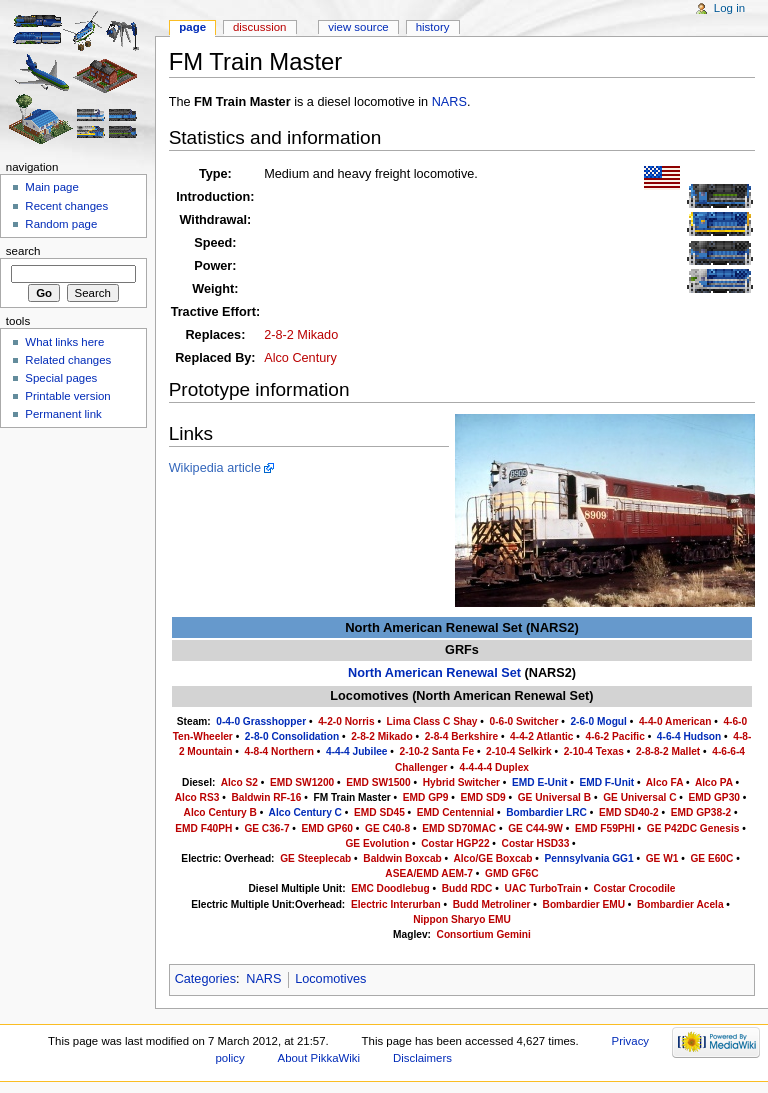 The width and height of the screenshot is (768, 1093). I want to click on EMD SW1200, so click(302, 782).